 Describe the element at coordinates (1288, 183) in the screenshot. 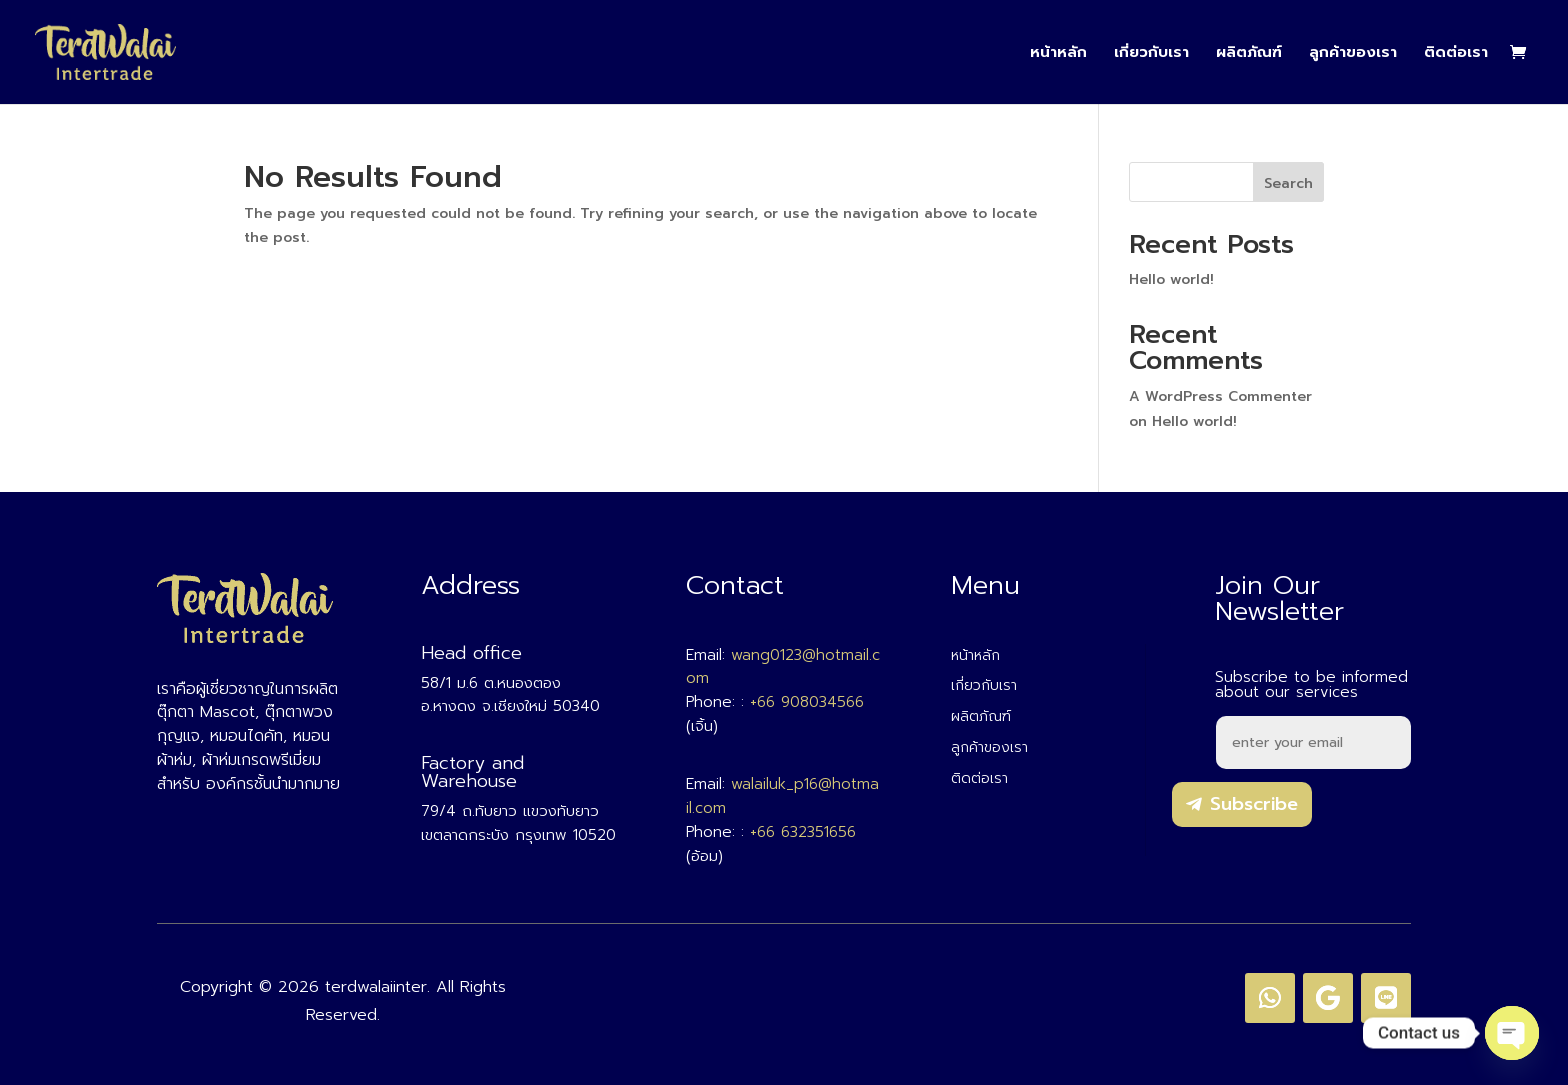

I see `Search` at that location.